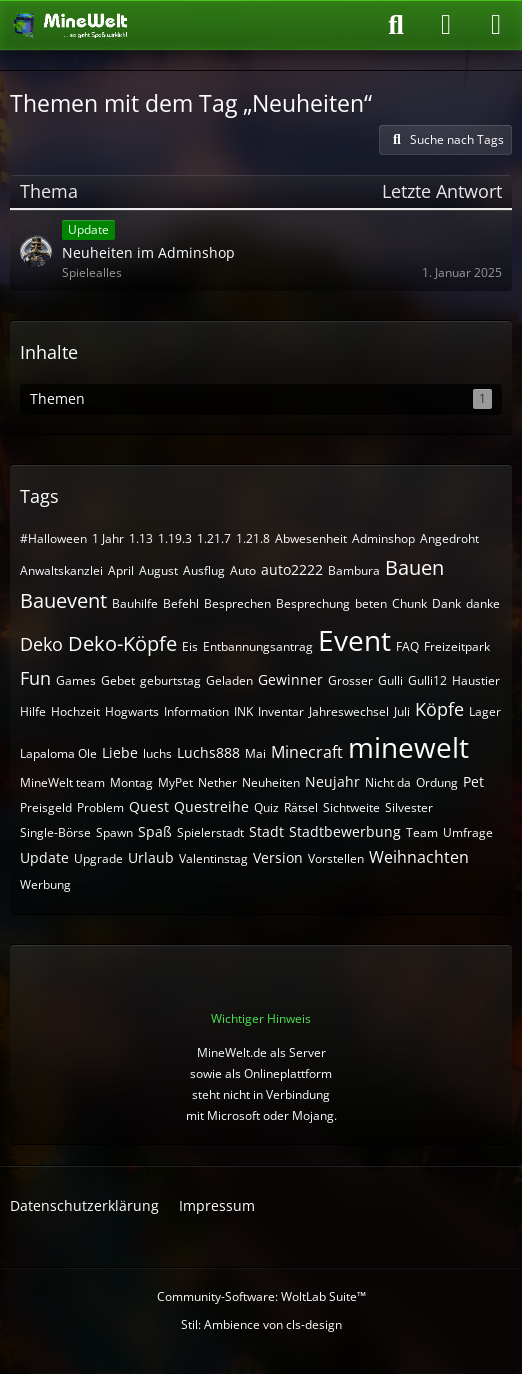 Image resolution: width=522 pixels, height=1374 pixels. Describe the element at coordinates (75, 711) in the screenshot. I see `Hochzeit` at that location.